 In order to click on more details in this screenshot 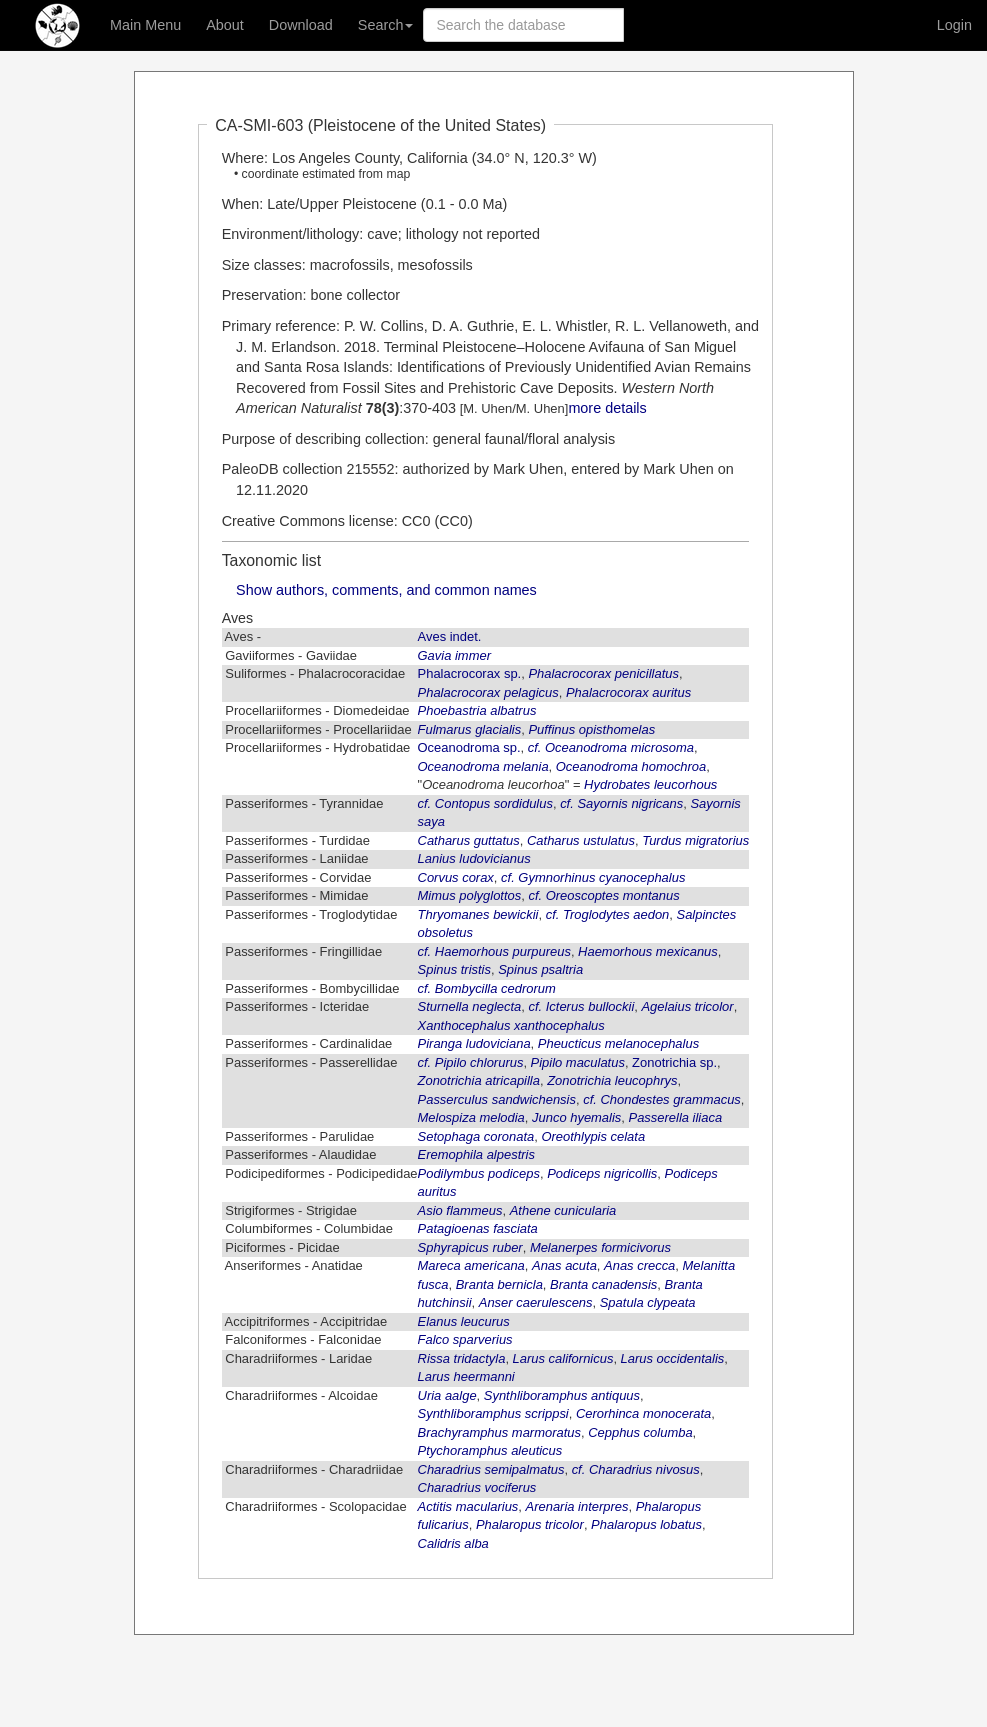, I will do `click(607, 408)`.